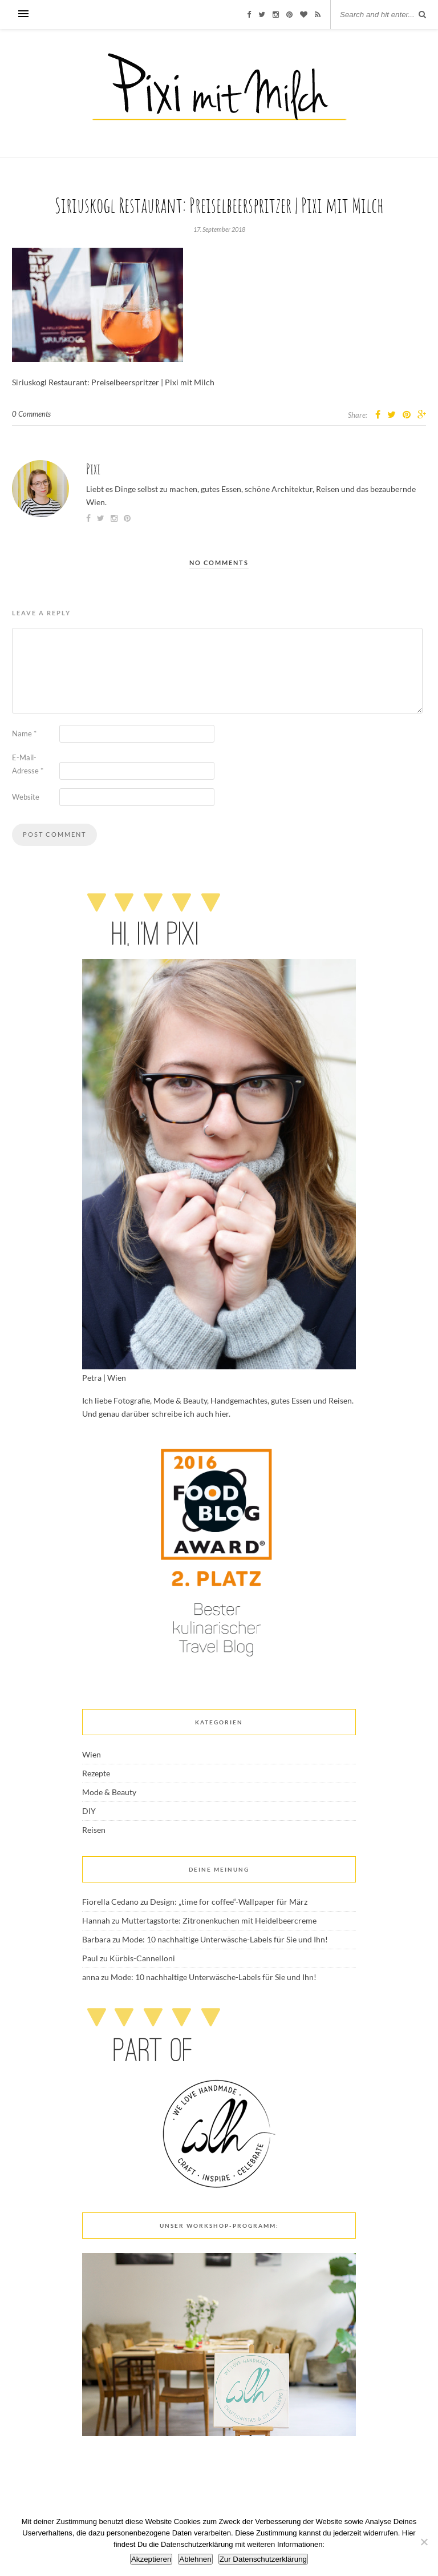 Image resolution: width=438 pixels, height=2576 pixels. What do you see at coordinates (151, 2559) in the screenshot?
I see `Akzeptieren` at bounding box center [151, 2559].